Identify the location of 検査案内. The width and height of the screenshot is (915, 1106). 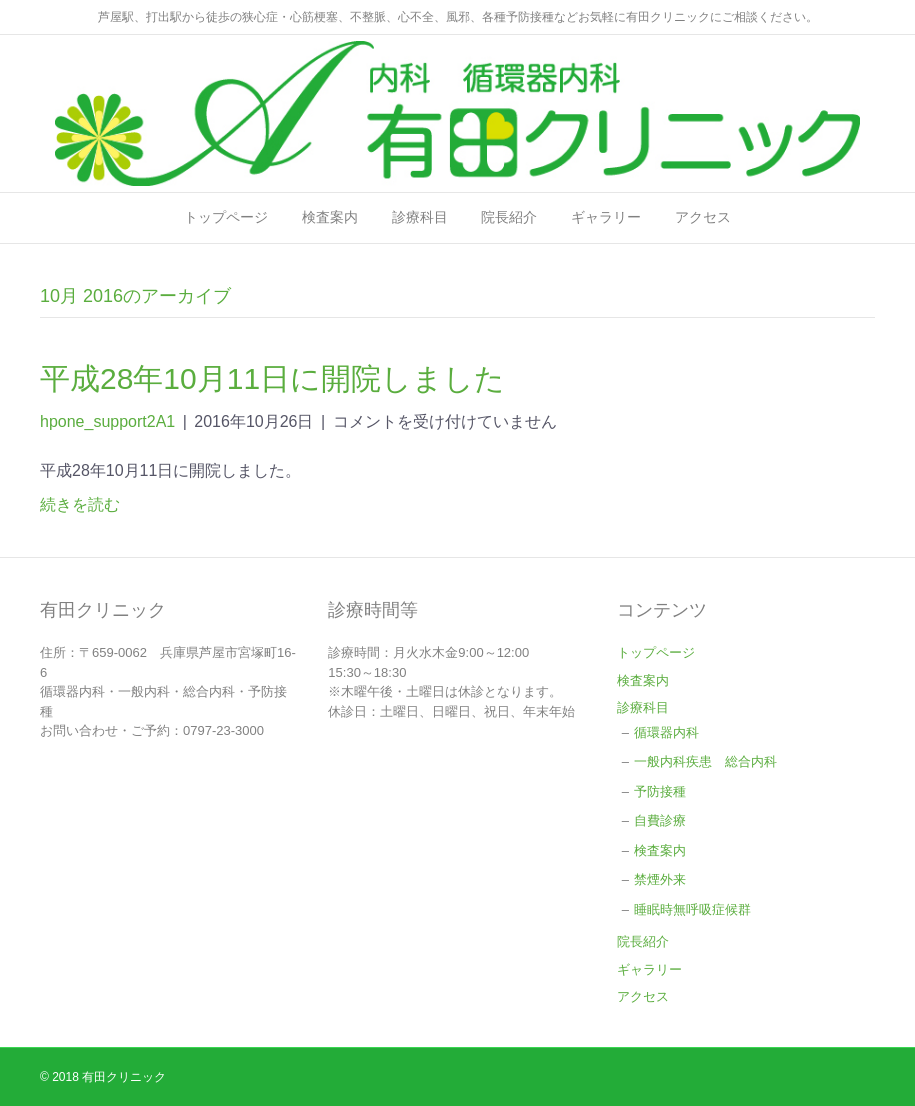
(330, 217).